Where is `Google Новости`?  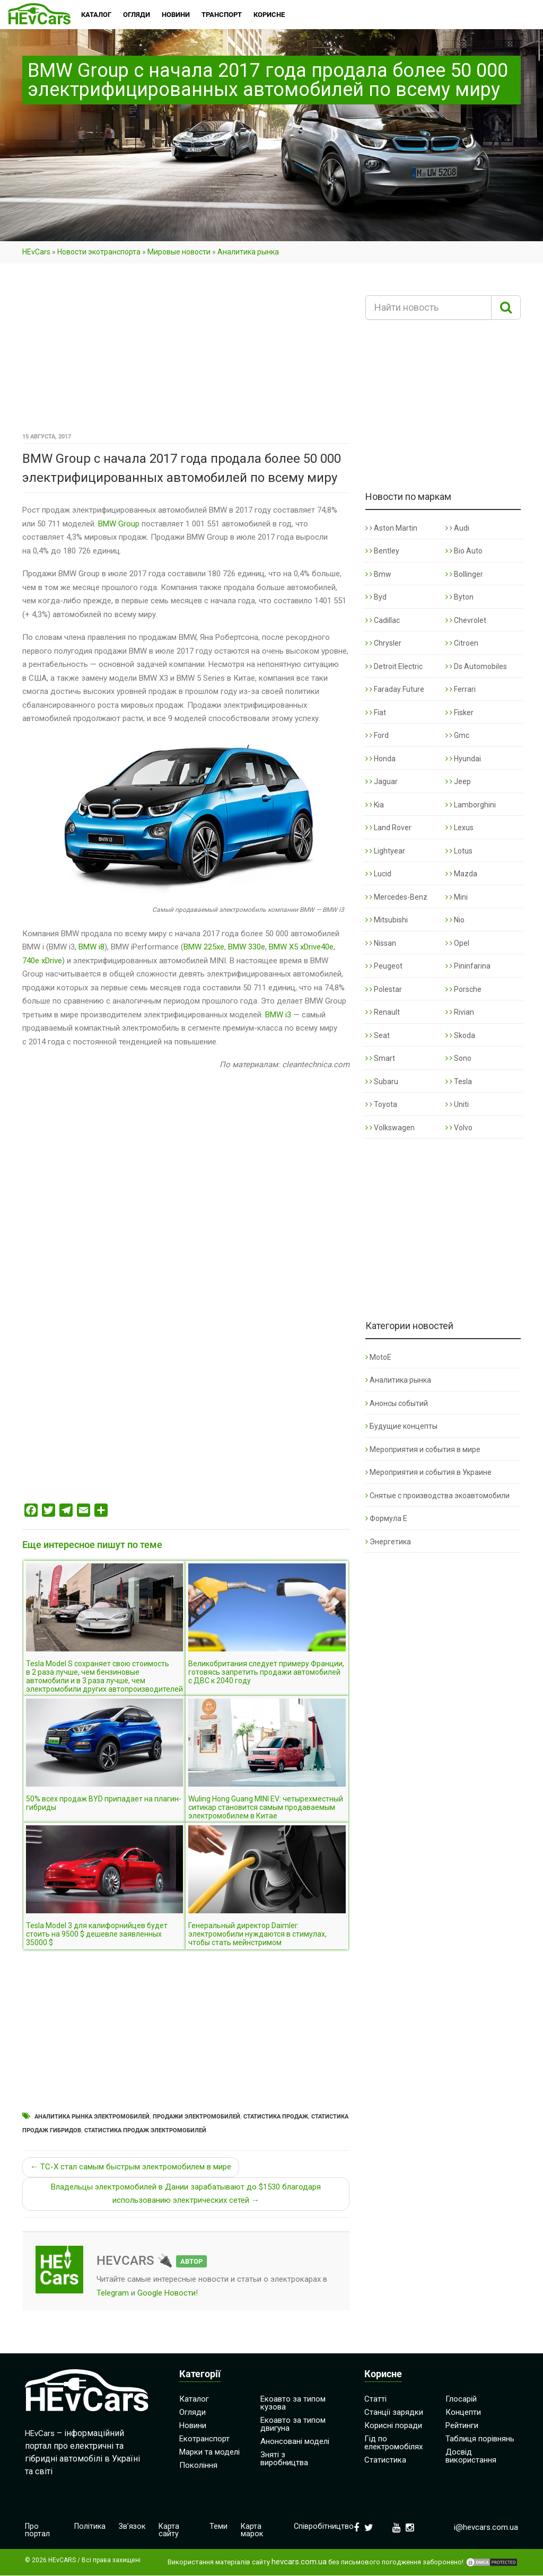 Google Новости is located at coordinates (166, 2293).